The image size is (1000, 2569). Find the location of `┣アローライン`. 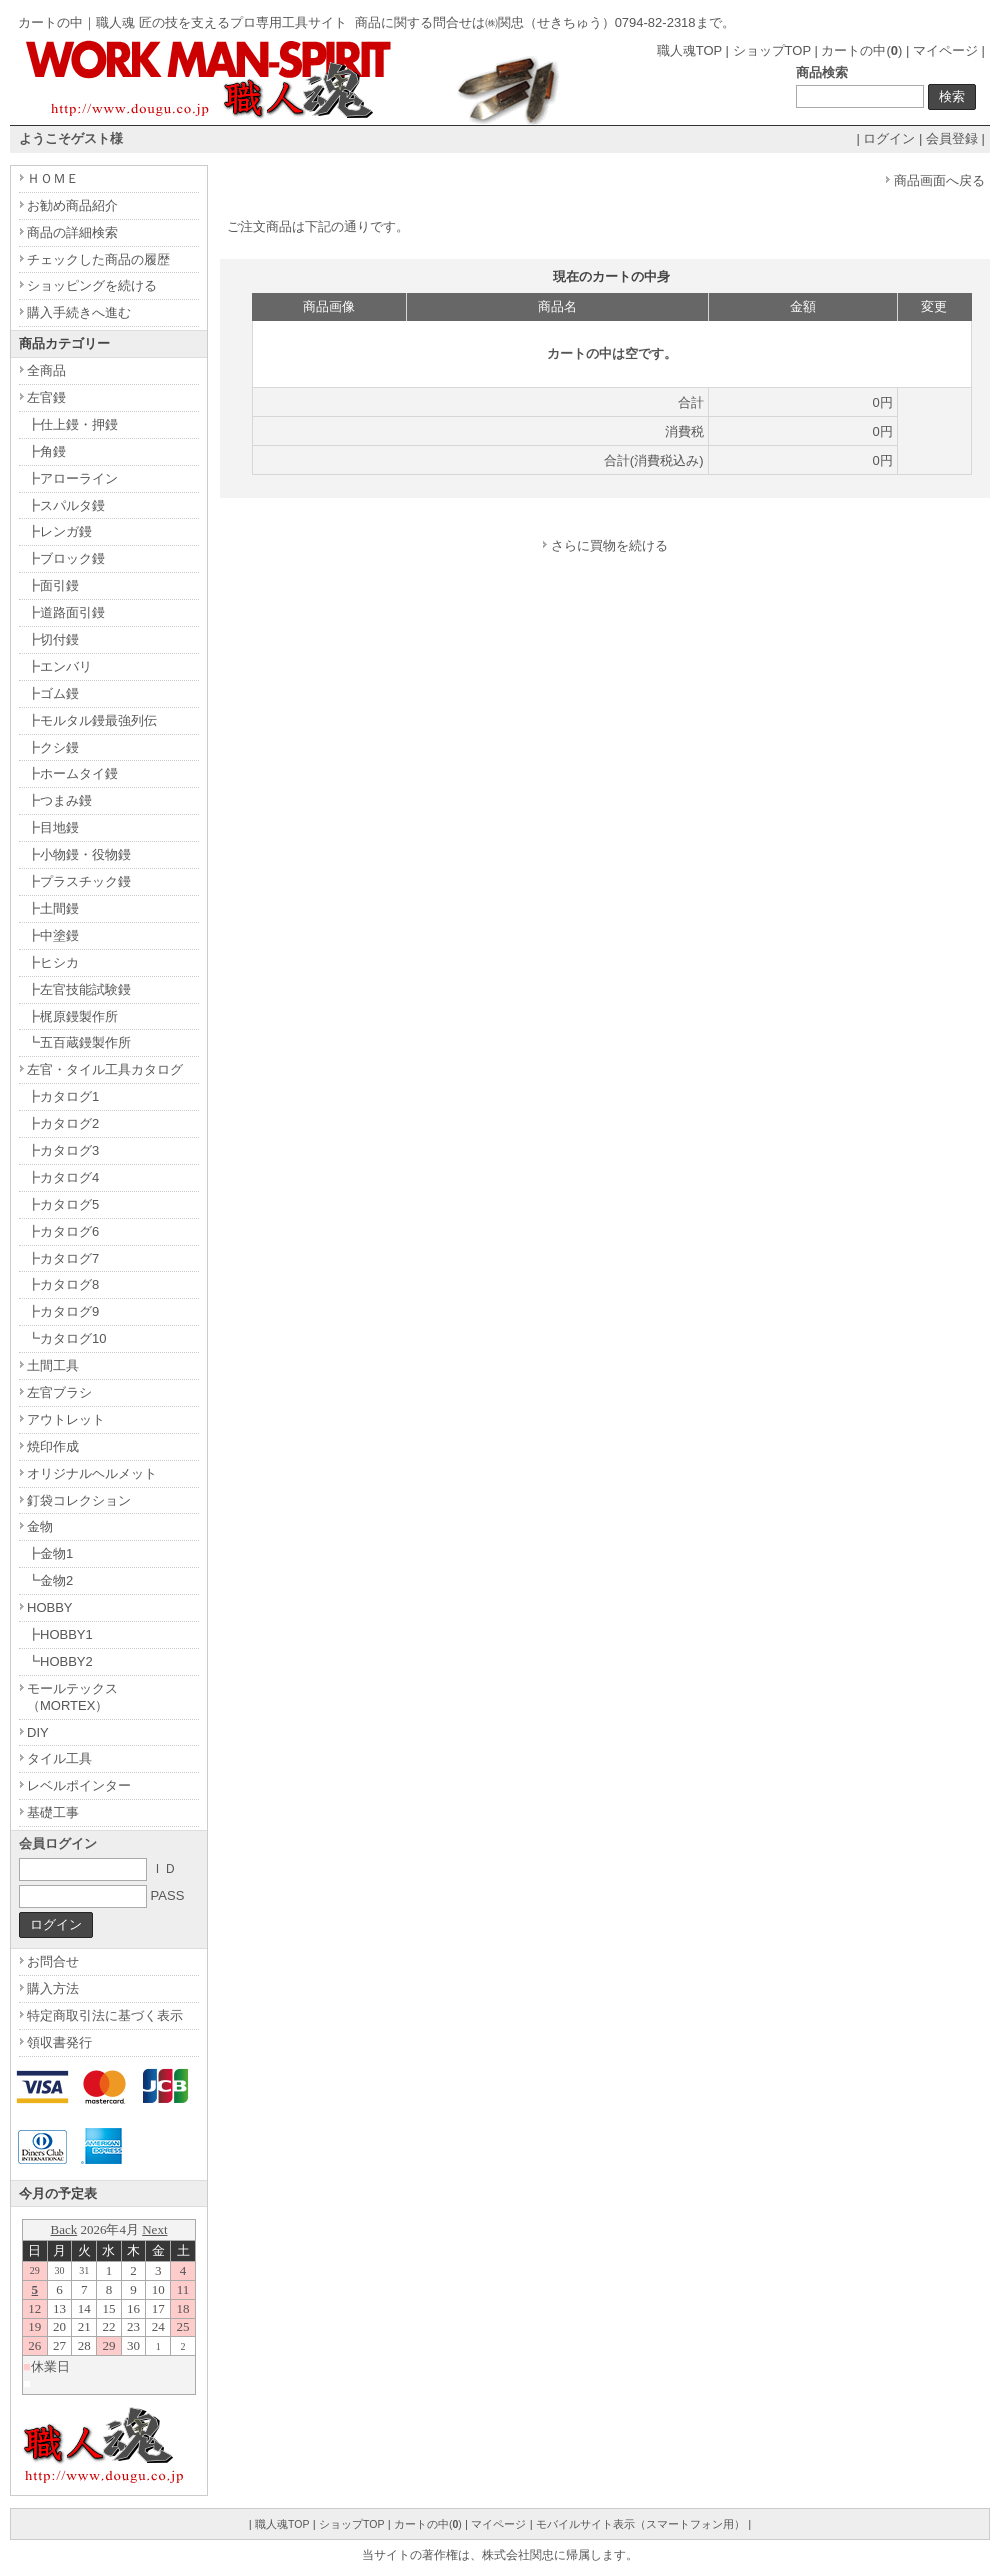

┣アローライン is located at coordinates (72, 478).